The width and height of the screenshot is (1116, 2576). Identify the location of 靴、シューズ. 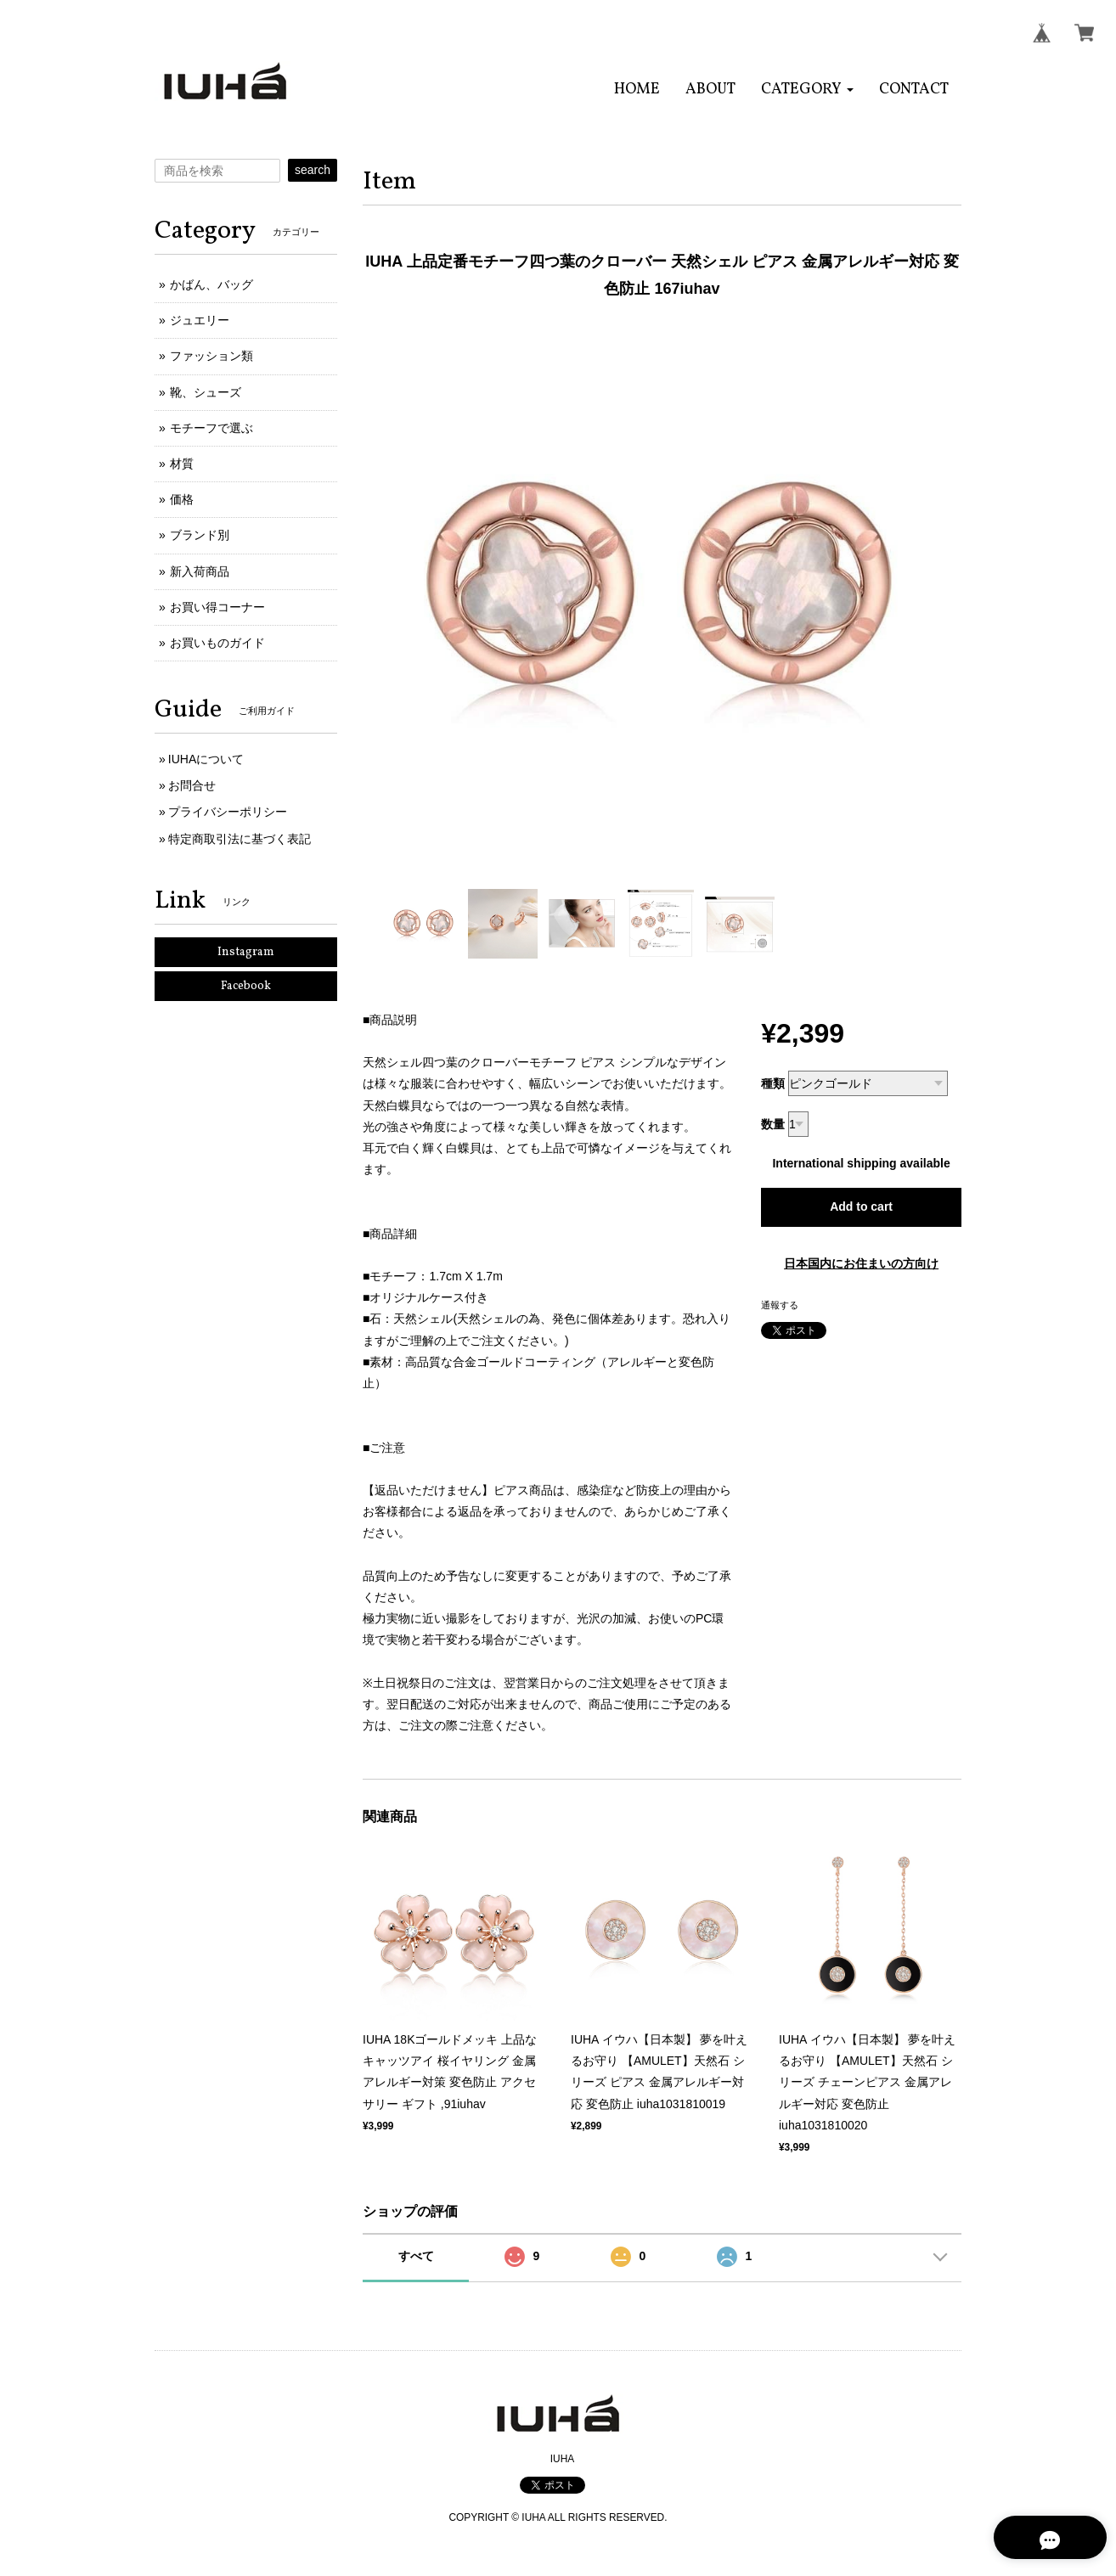
(205, 392).